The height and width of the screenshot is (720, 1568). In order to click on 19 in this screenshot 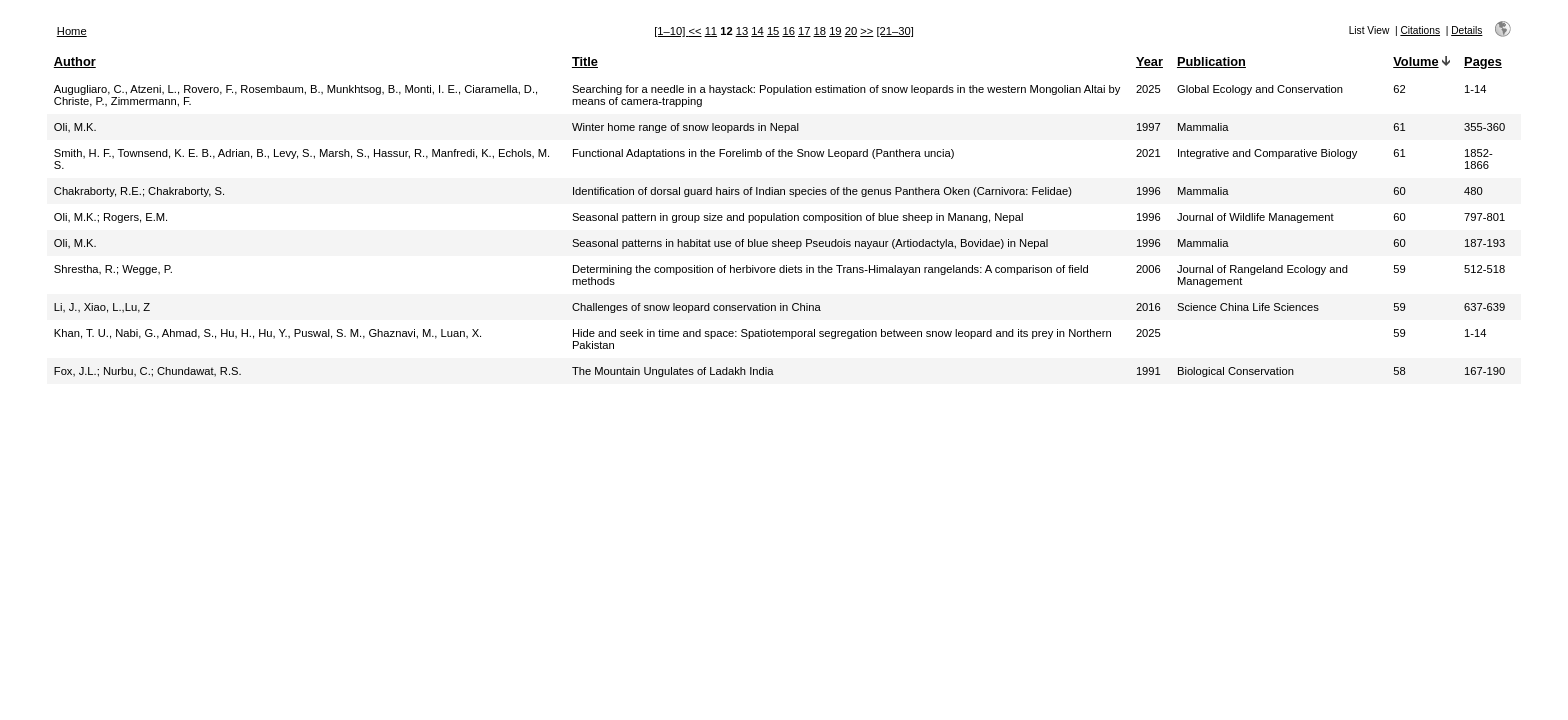, I will do `click(835, 31)`.